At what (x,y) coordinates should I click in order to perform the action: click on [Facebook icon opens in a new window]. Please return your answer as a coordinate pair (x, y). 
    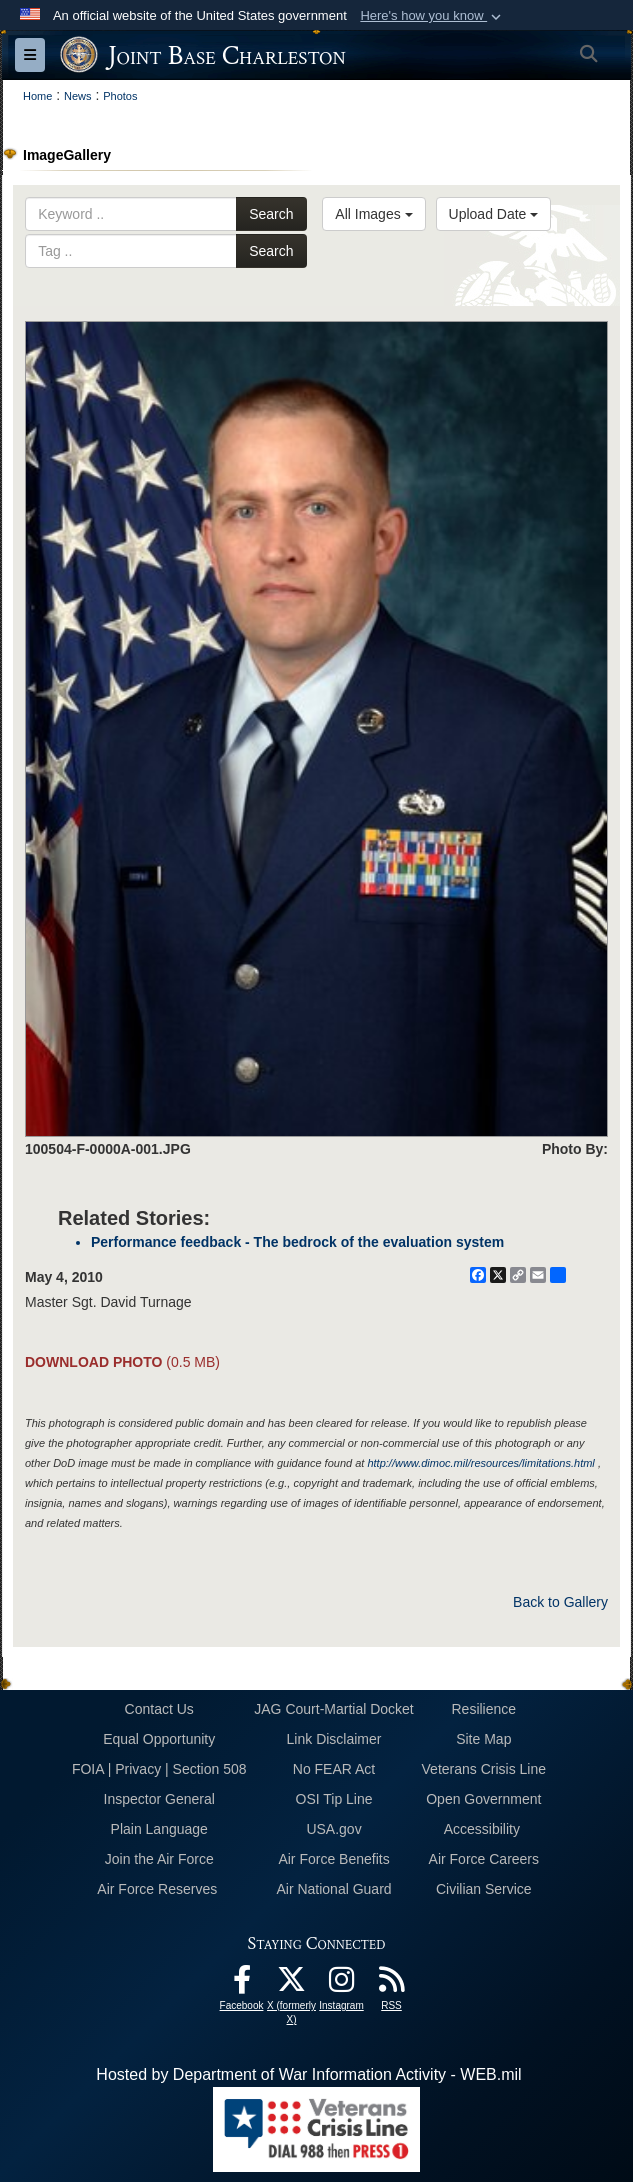
    Looking at the image, I should click on (242, 1984).